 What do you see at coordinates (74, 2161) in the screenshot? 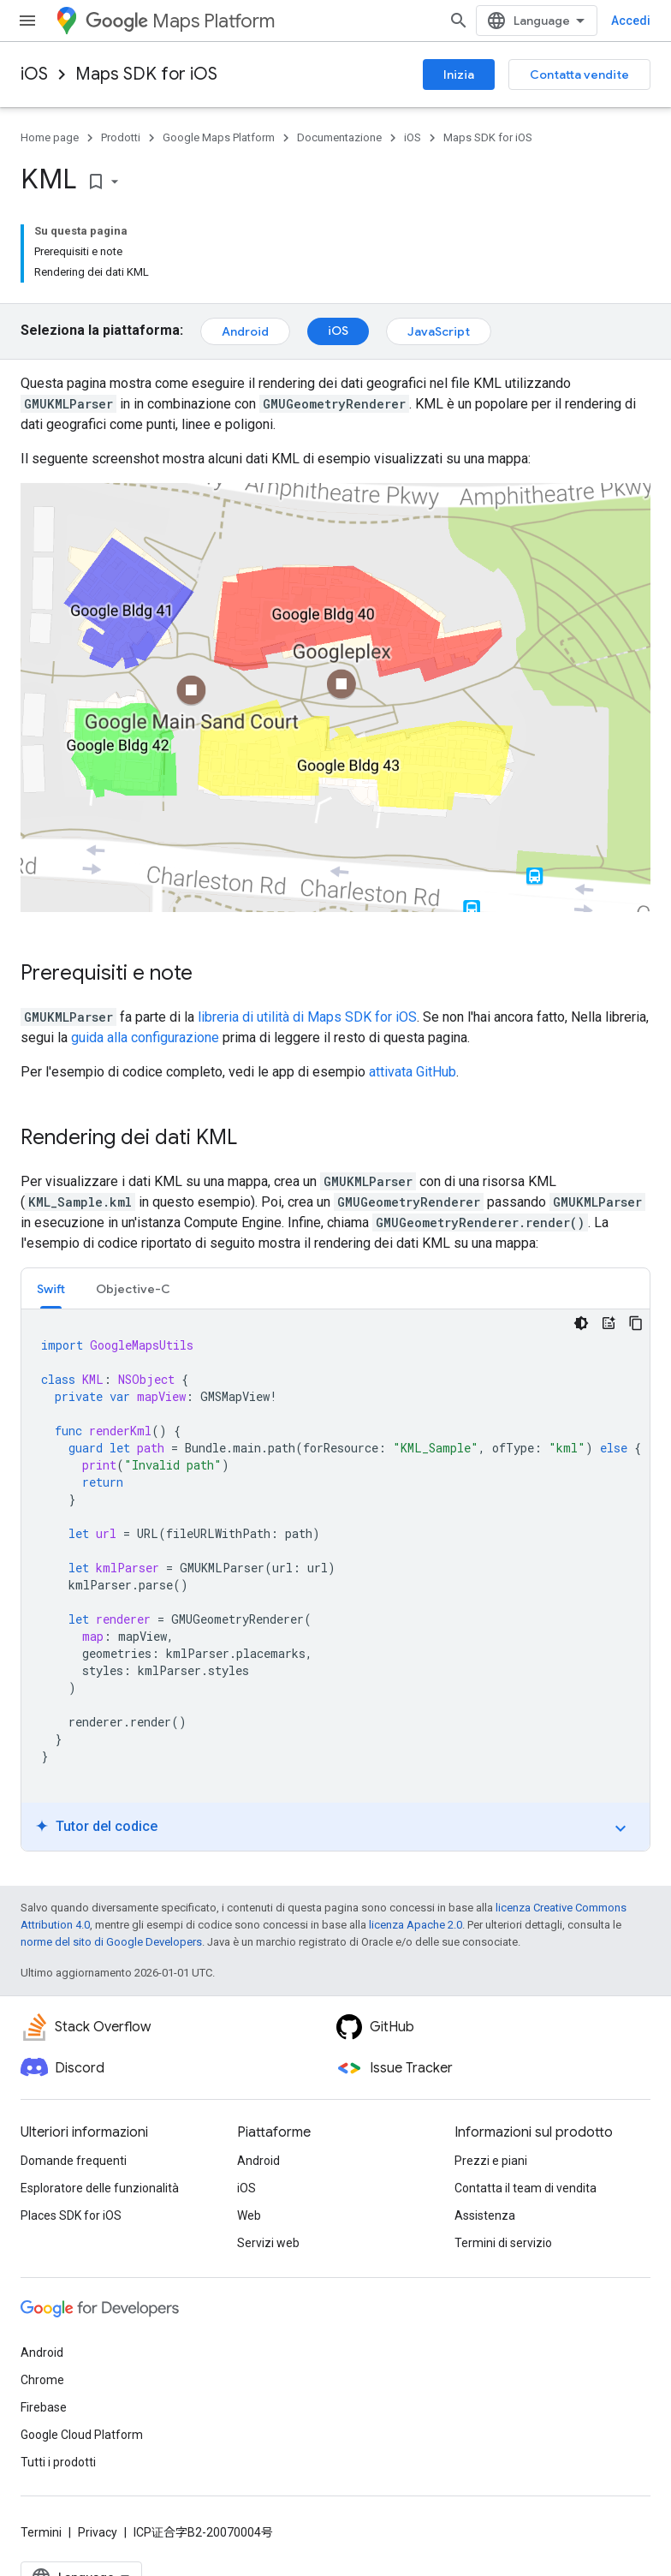
I see `Domande frequenti` at bounding box center [74, 2161].